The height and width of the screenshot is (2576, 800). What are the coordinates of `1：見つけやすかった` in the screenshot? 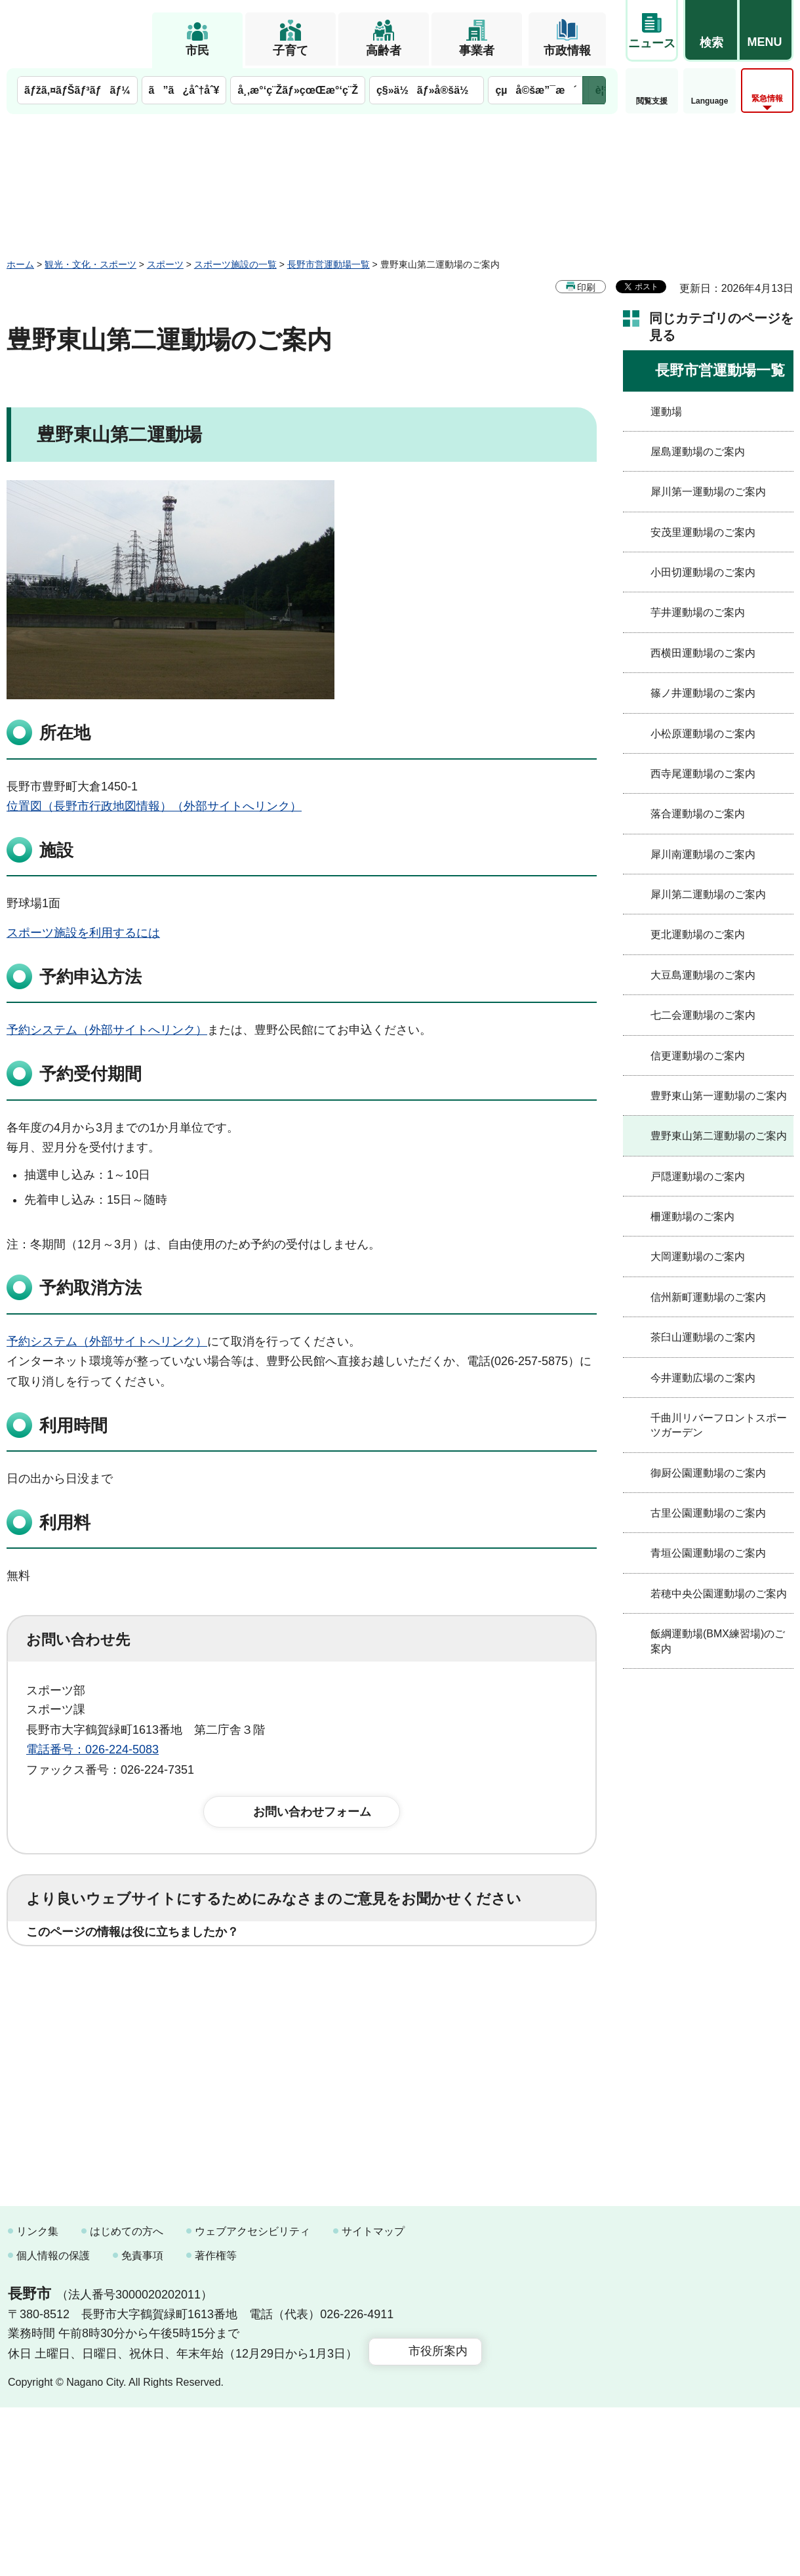 It's located at (102, 2030).